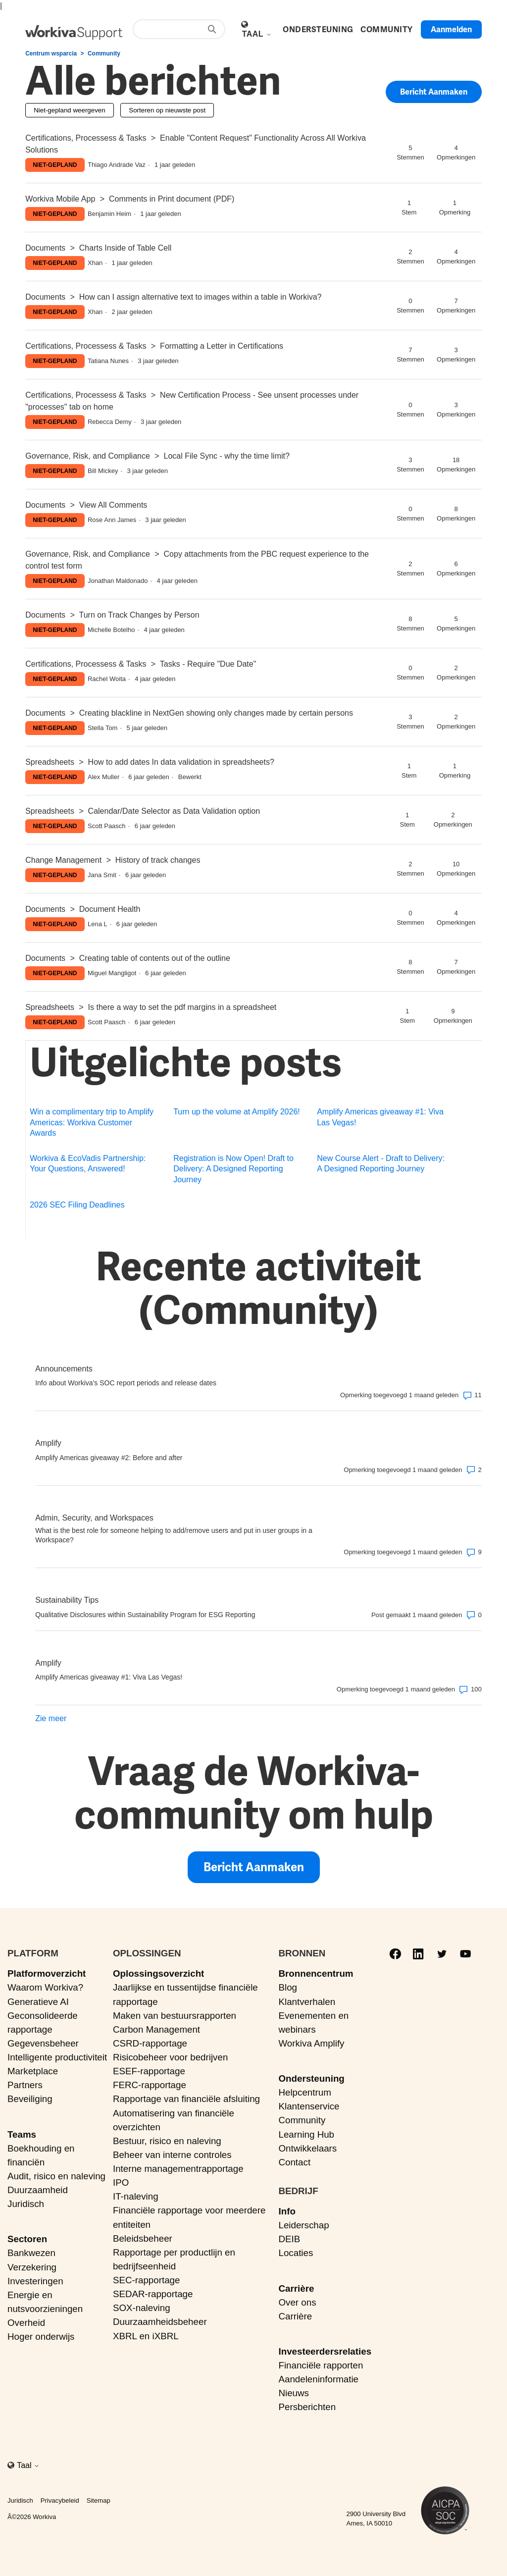 Image resolution: width=507 pixels, height=2576 pixels. What do you see at coordinates (35, 2281) in the screenshot?
I see `Investeringen` at bounding box center [35, 2281].